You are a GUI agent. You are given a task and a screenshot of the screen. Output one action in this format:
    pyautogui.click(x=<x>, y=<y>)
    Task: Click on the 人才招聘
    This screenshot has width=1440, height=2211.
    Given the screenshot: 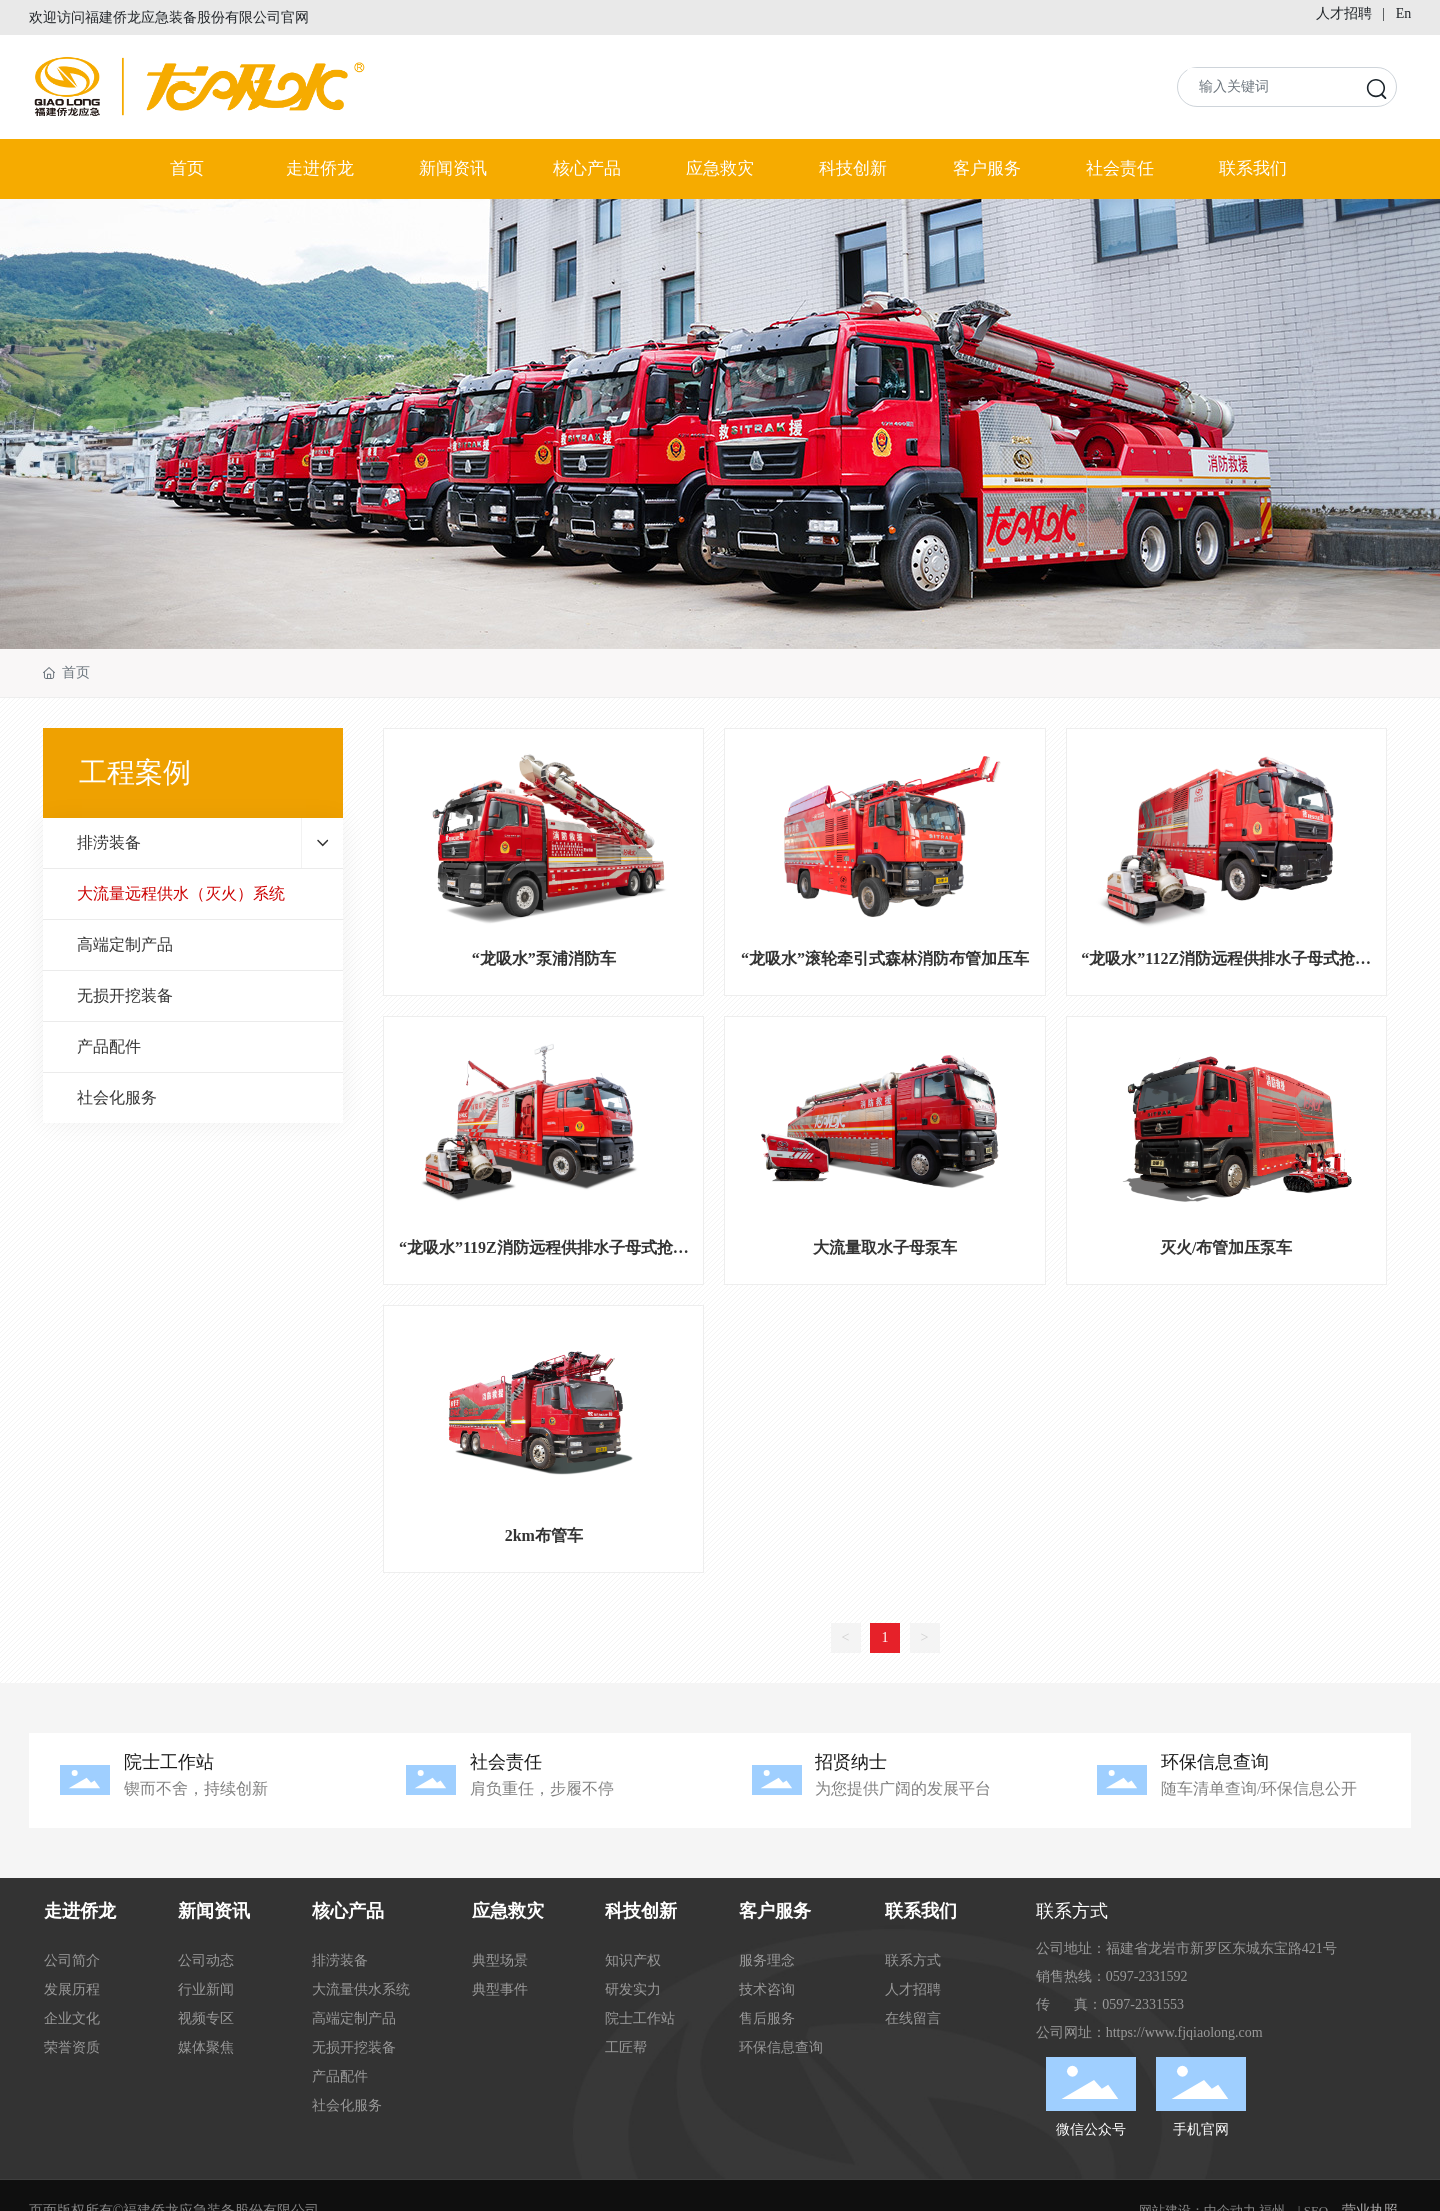 What is the action you would take?
    pyautogui.click(x=1344, y=13)
    